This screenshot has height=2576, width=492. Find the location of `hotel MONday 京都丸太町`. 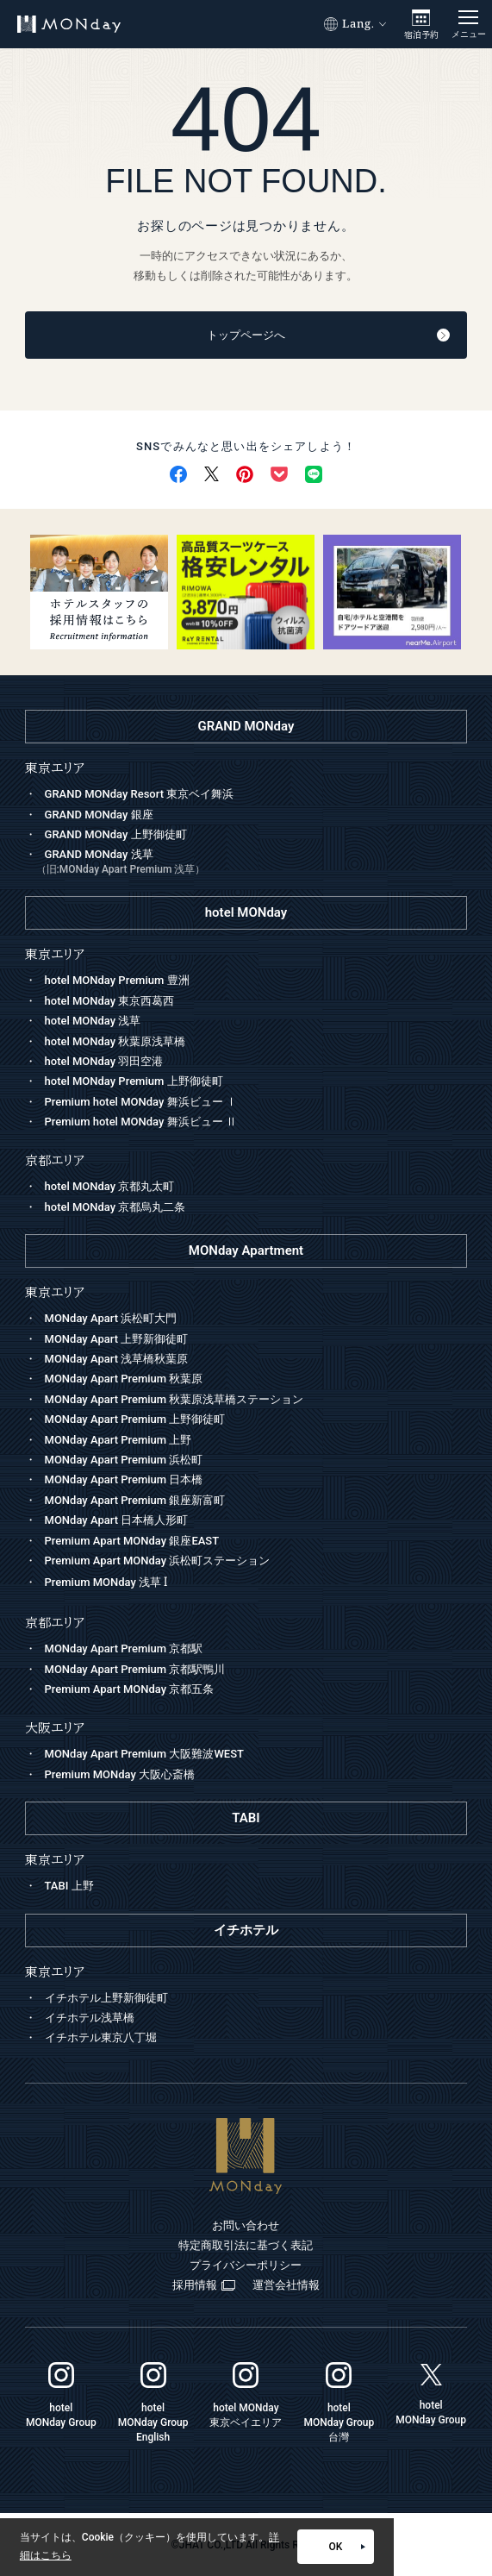

hotel MONday 京都丸太町 is located at coordinates (110, 1186).